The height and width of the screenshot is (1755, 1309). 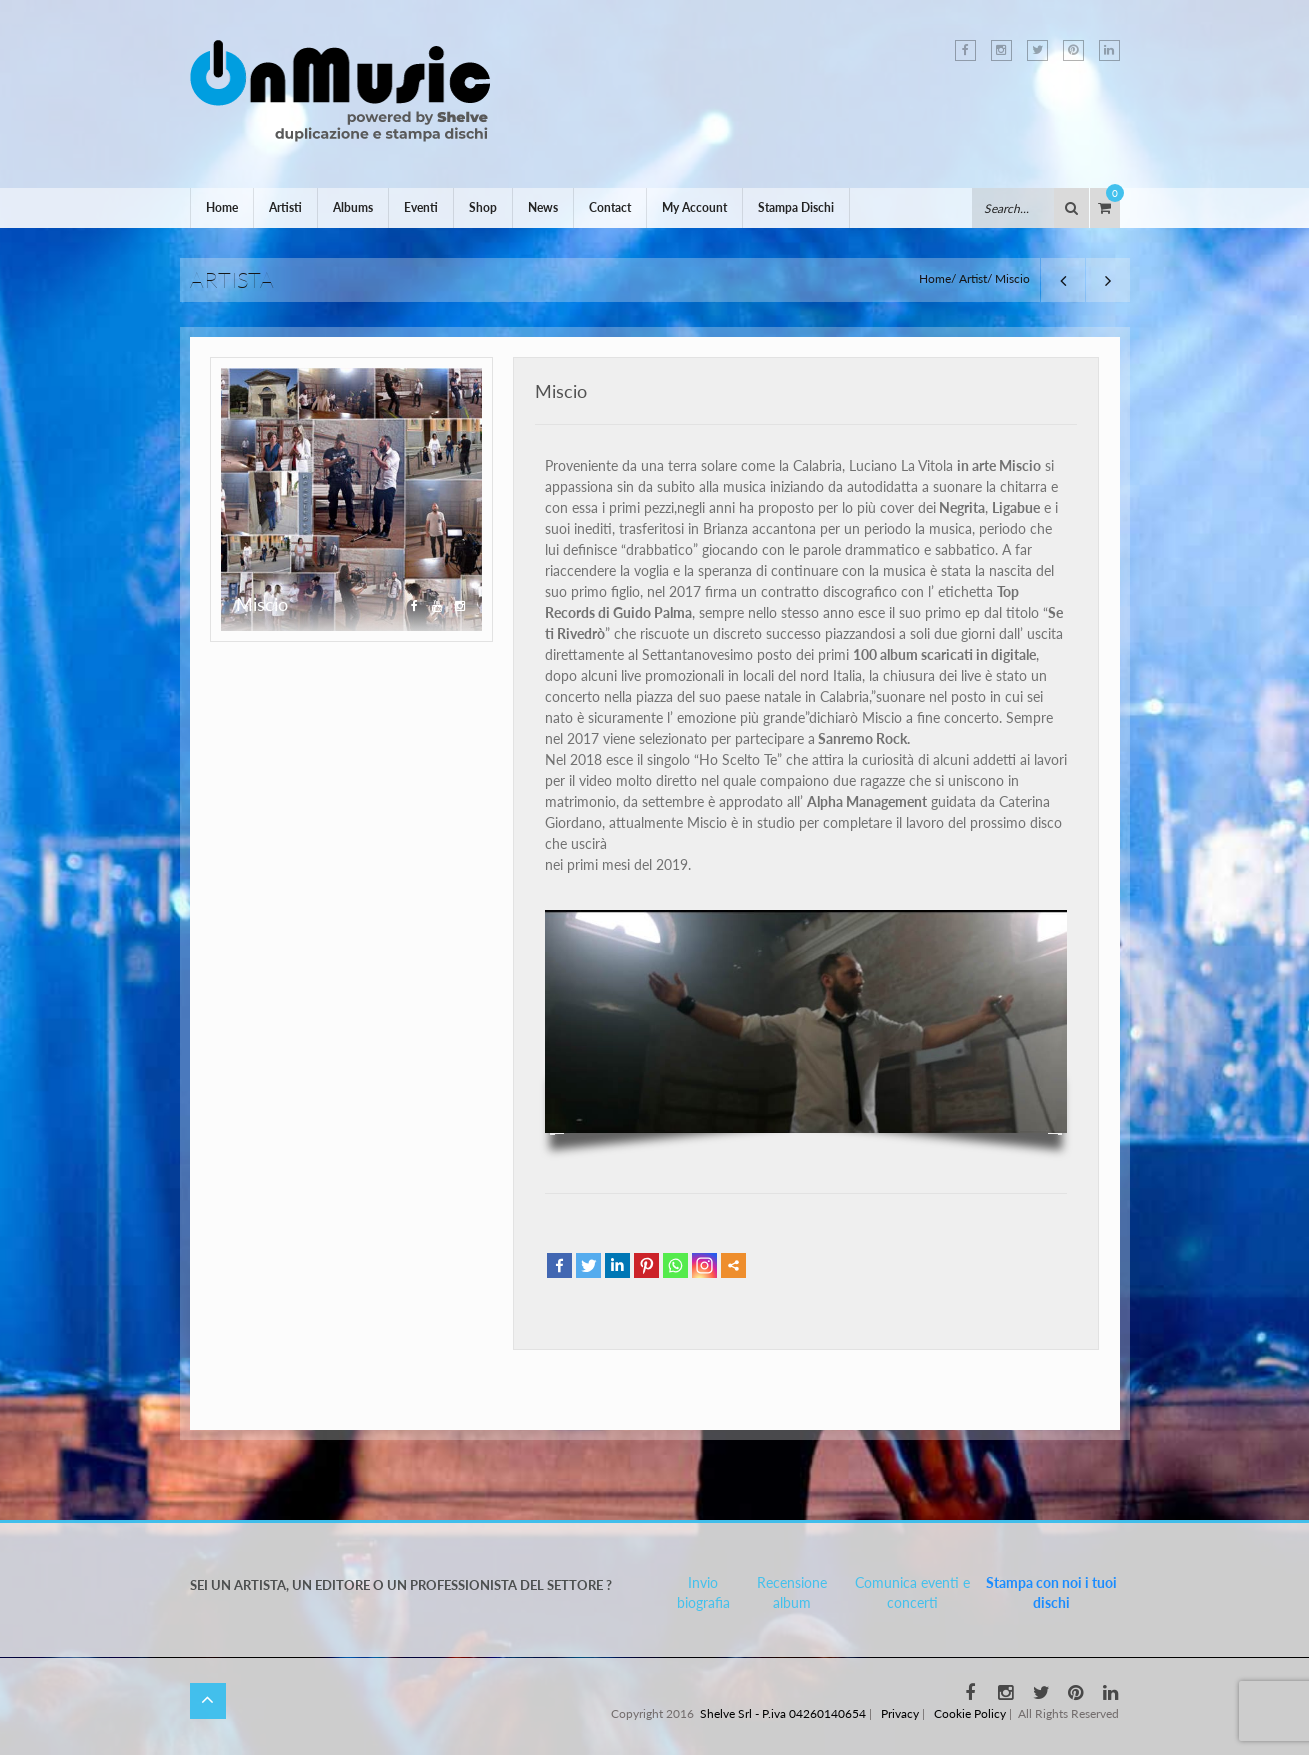 I want to click on Eventi, so click(x=421, y=207).